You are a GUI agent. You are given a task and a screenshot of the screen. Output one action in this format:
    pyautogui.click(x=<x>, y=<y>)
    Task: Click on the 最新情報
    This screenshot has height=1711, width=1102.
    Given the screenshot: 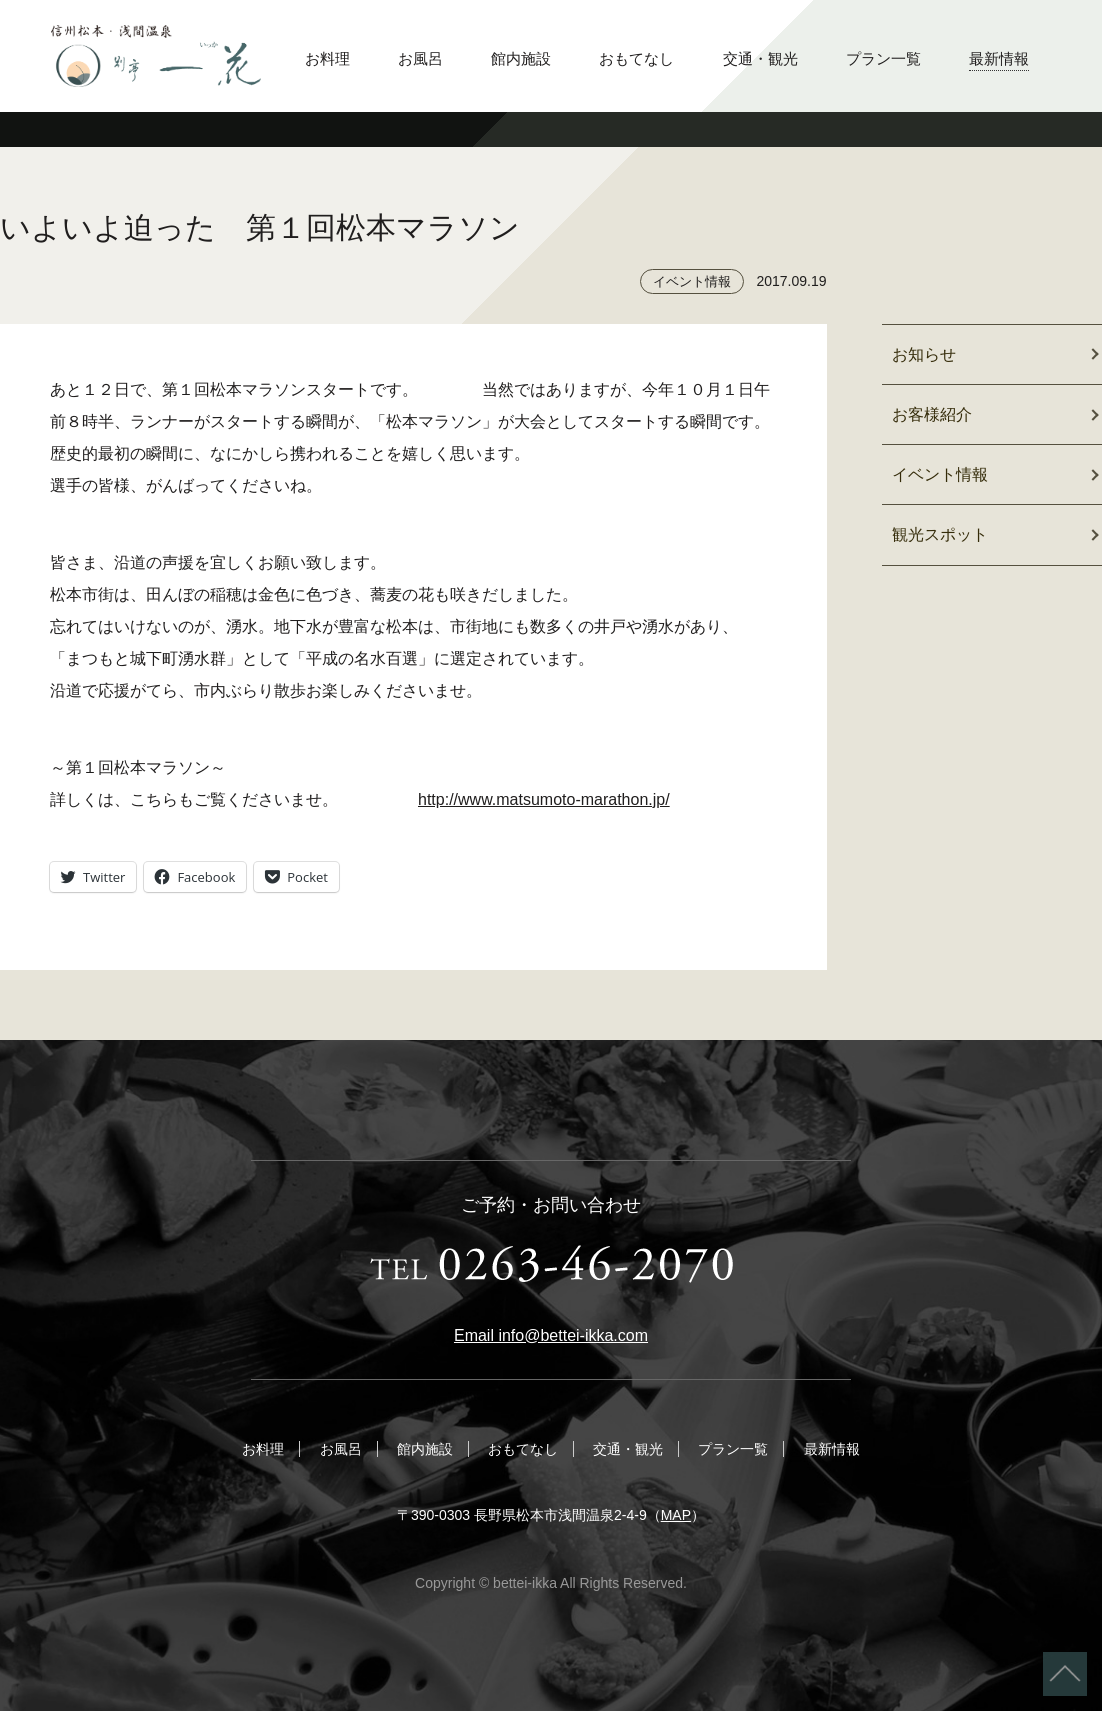 What is the action you would take?
    pyautogui.click(x=999, y=58)
    